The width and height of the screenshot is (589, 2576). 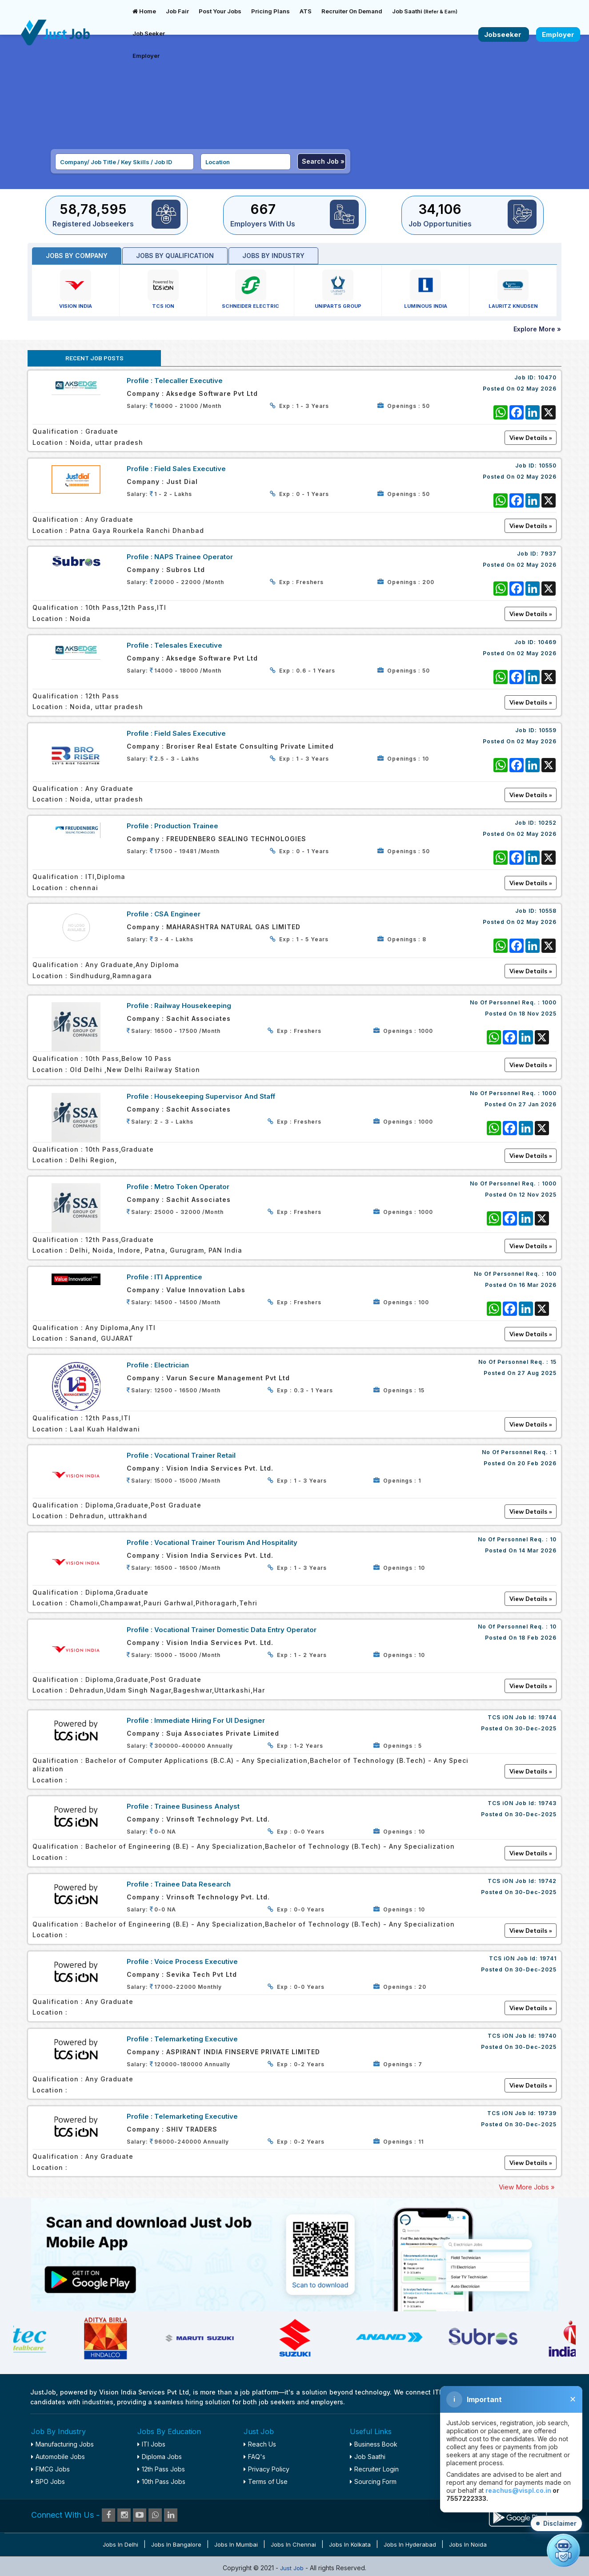 What do you see at coordinates (197, 1806) in the screenshot?
I see `Trainee Business Analyst` at bounding box center [197, 1806].